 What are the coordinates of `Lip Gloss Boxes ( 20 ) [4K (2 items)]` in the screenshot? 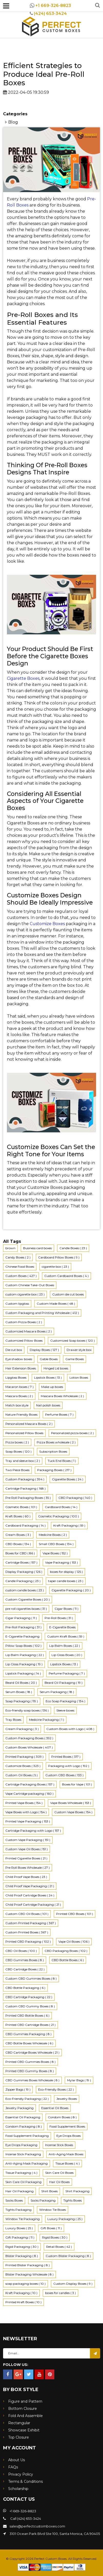 It's located at (67, 1655).